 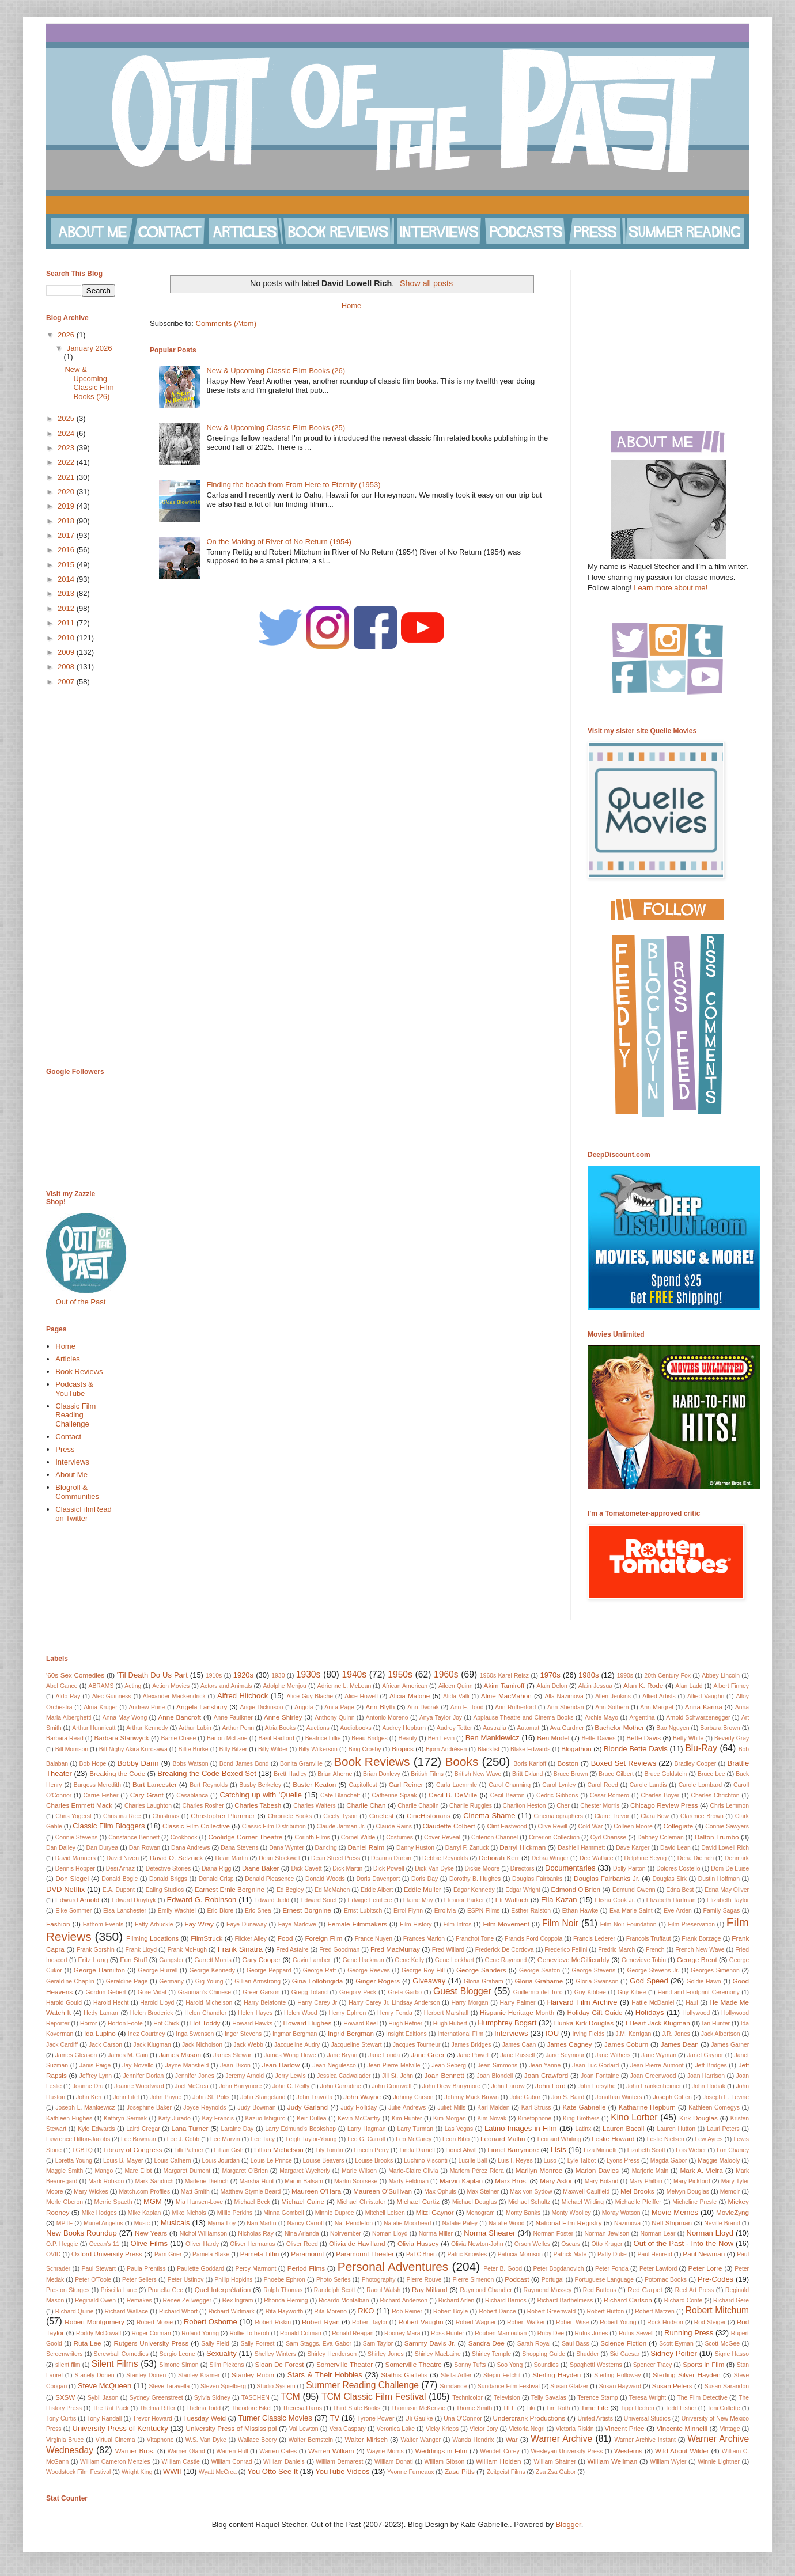 What do you see at coordinates (67, 666) in the screenshot?
I see `2008` at bounding box center [67, 666].